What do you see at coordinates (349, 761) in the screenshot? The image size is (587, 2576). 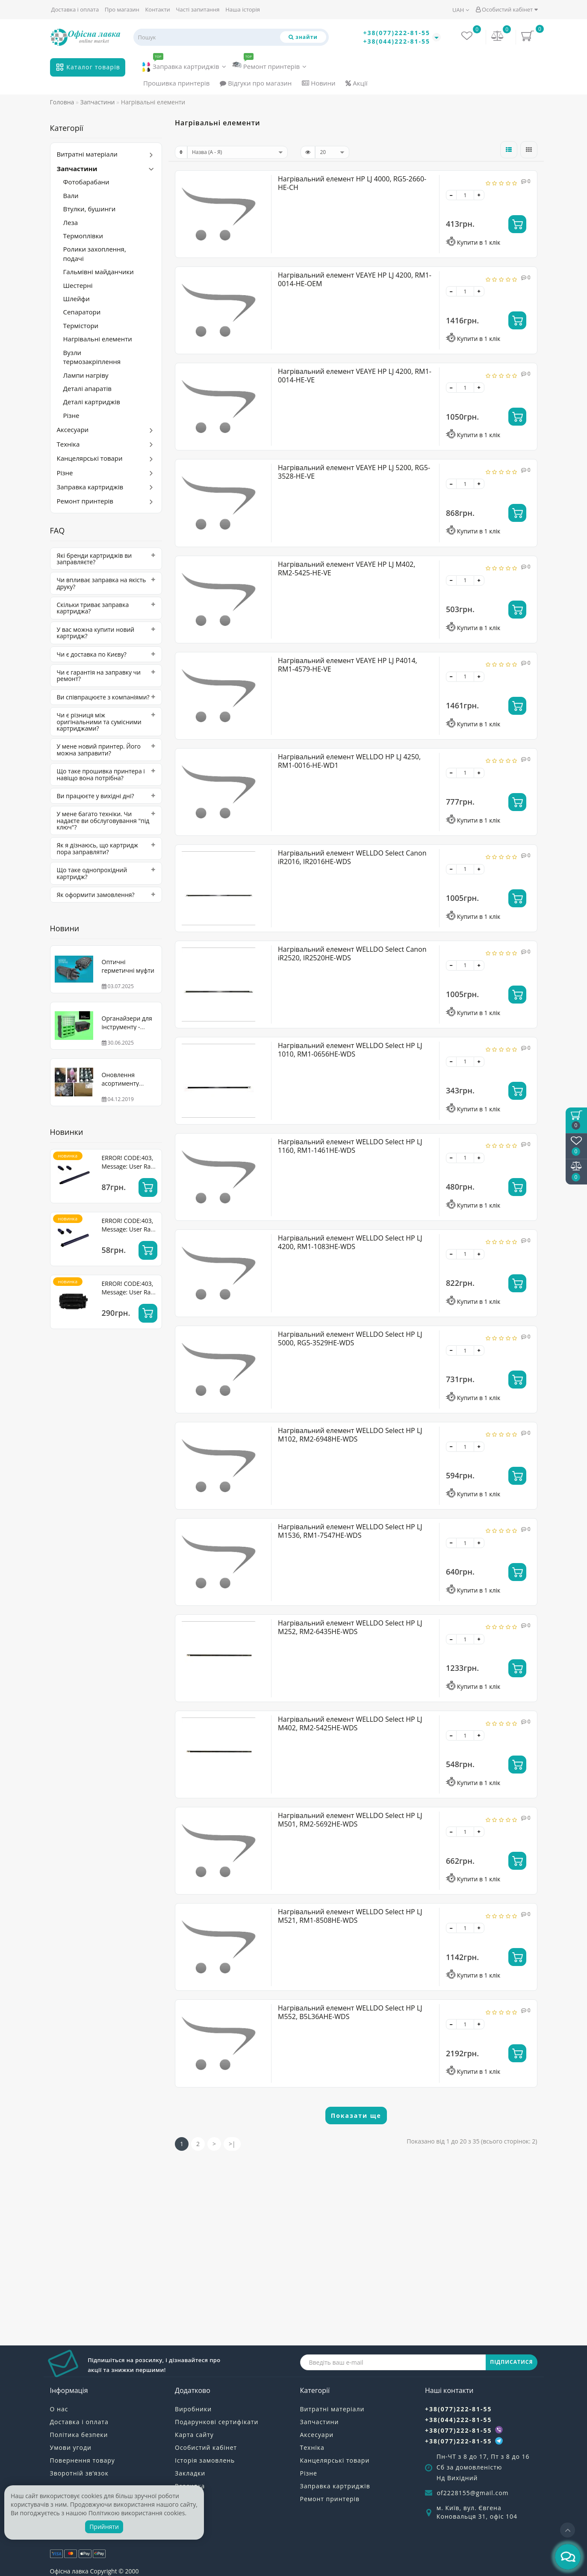 I see `Нагрівальний елемент WELLDO HP LJ 4250, RM1-0016-HE-WD1` at bounding box center [349, 761].